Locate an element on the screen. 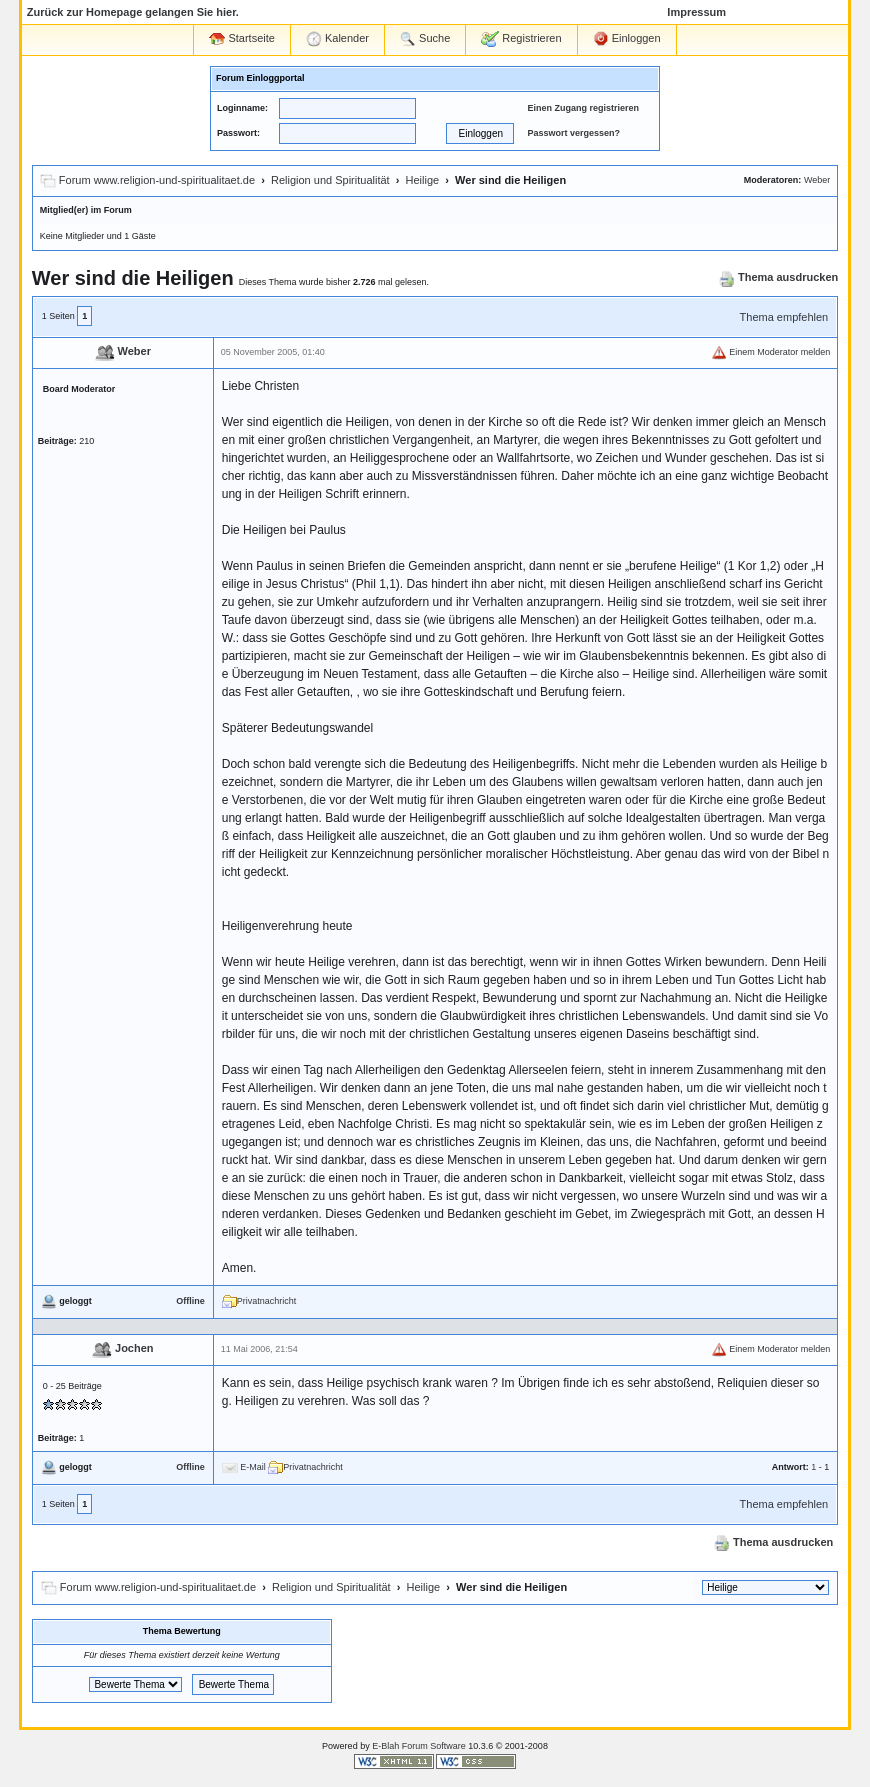 Image resolution: width=870 pixels, height=1787 pixels. Startseite is located at coordinates (242, 38).